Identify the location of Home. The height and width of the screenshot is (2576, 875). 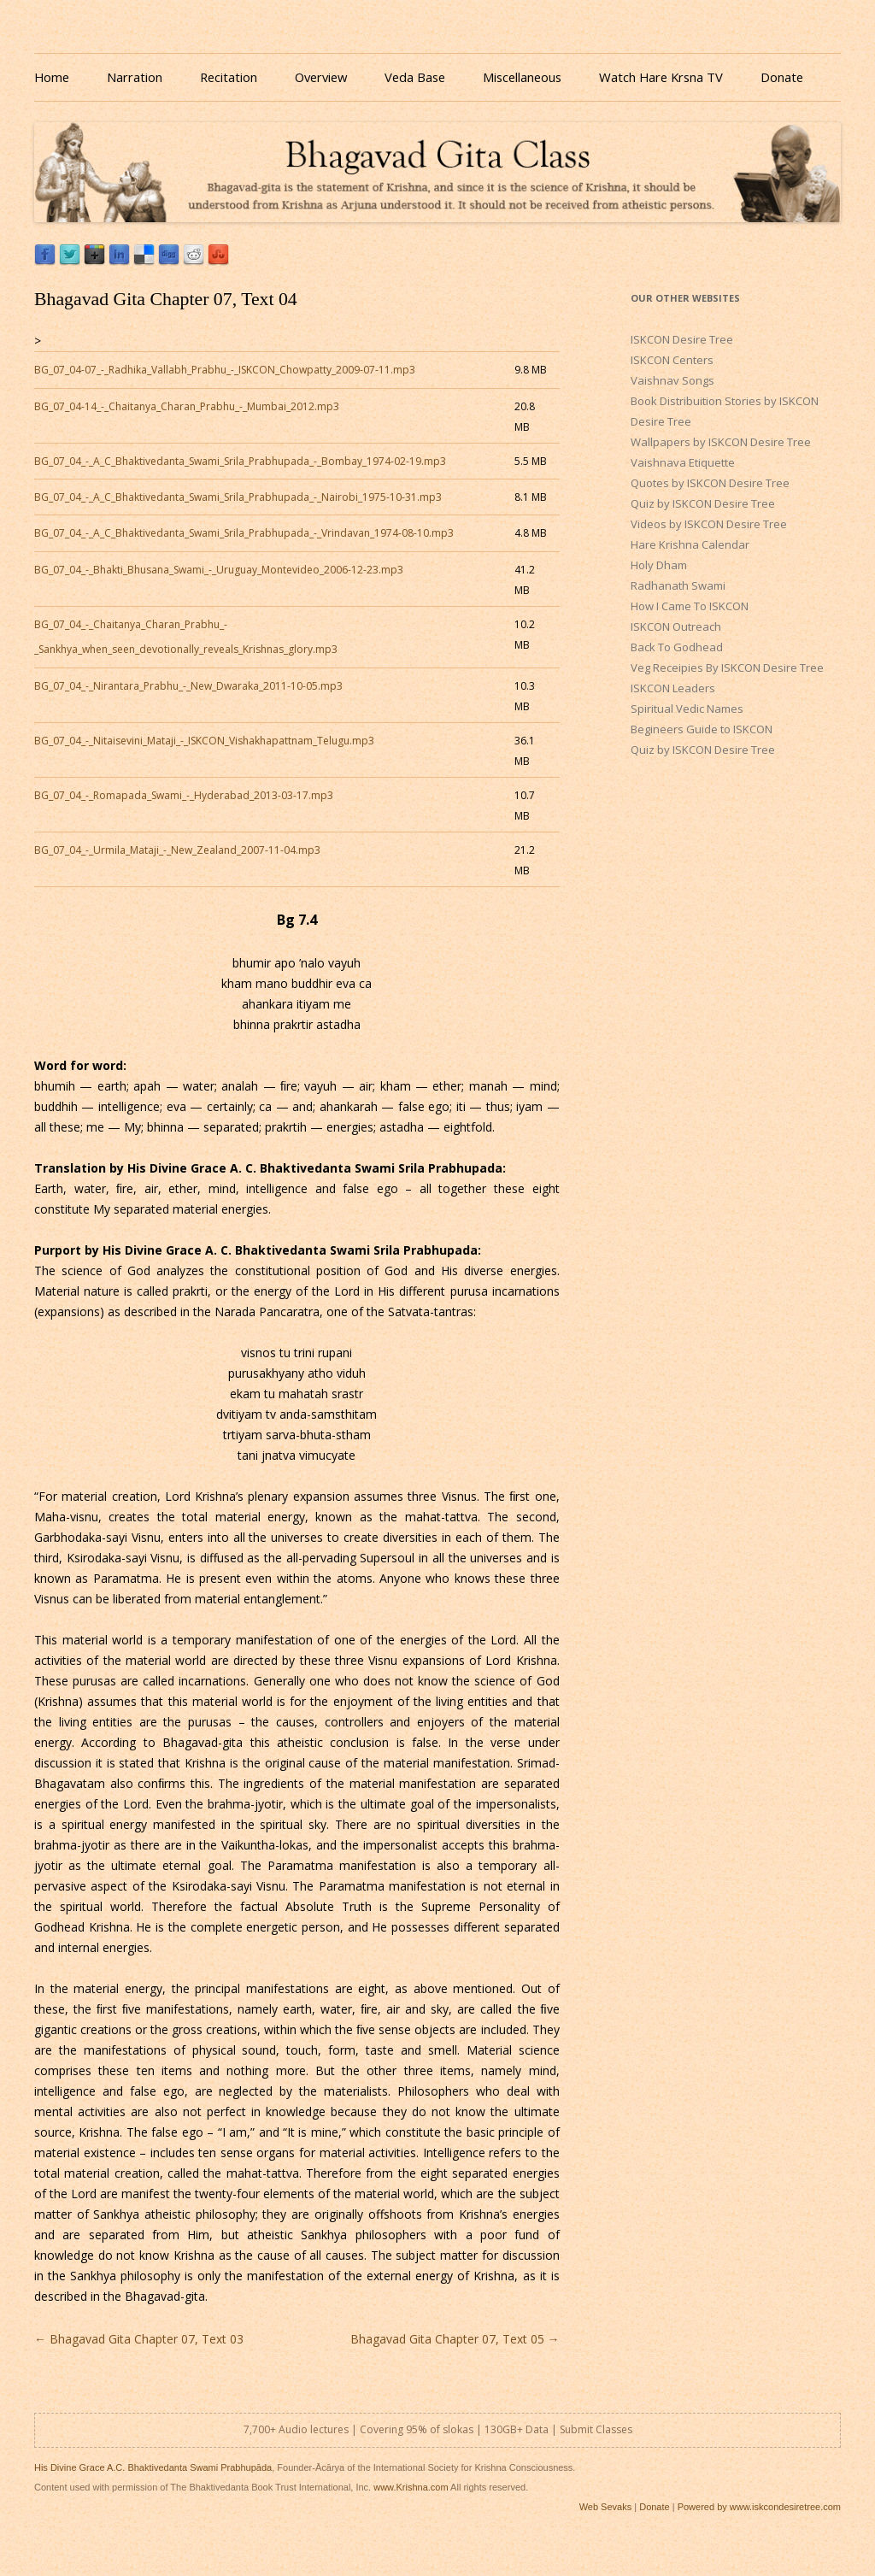
(51, 76).